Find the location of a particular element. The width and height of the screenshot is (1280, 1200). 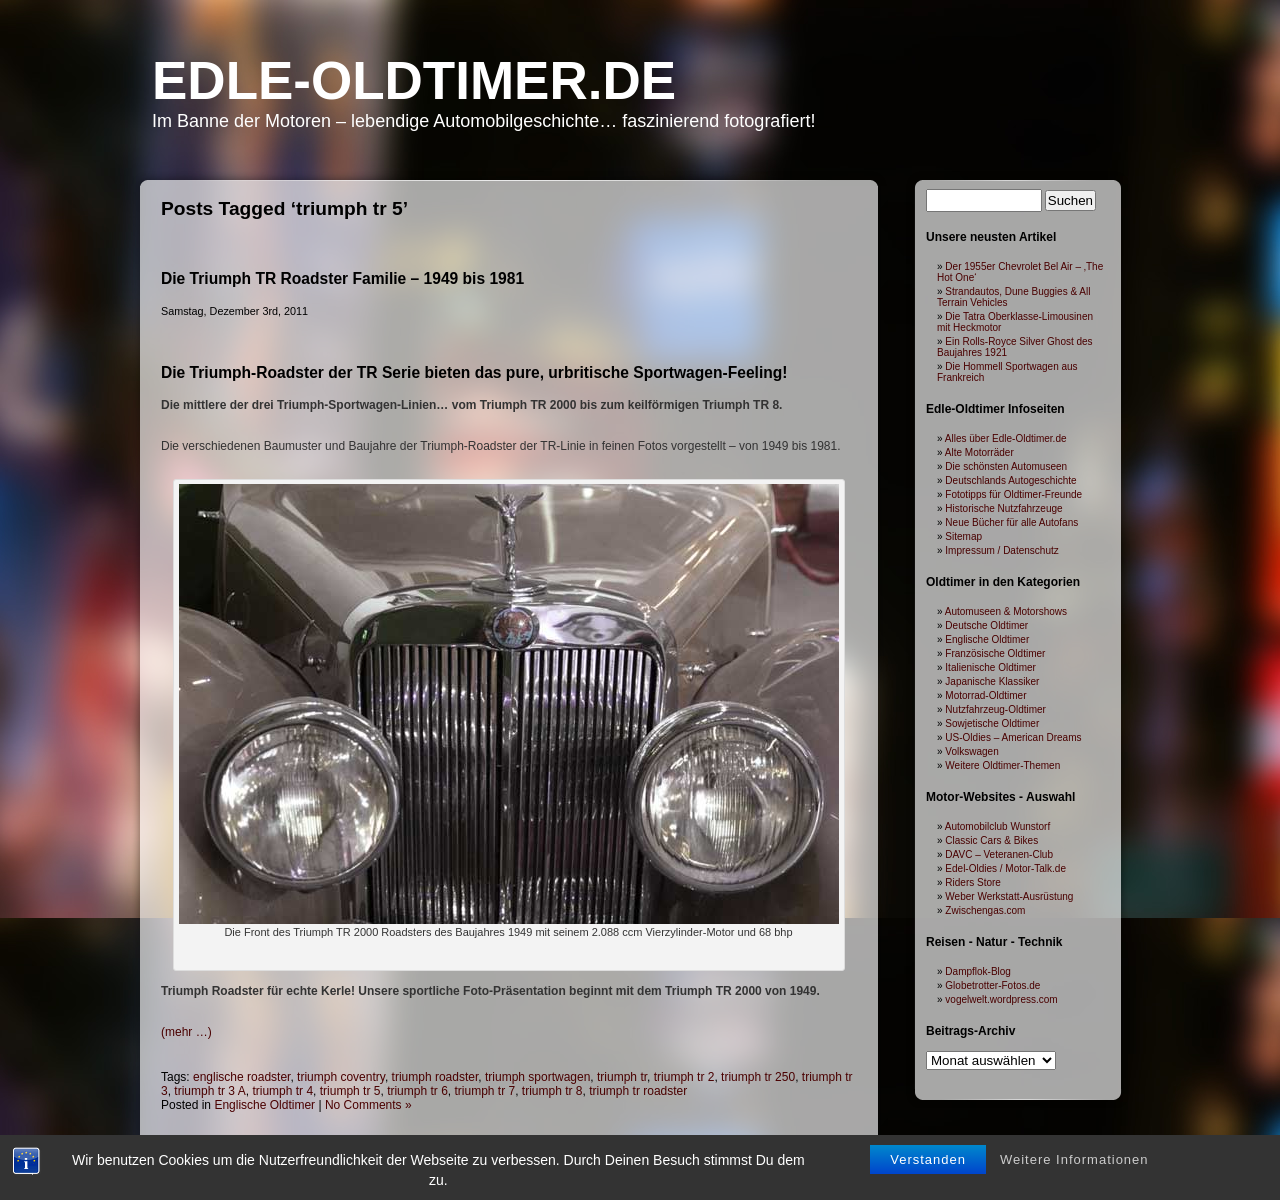

Neue Bücher für alle Autofans is located at coordinates (1011, 522).